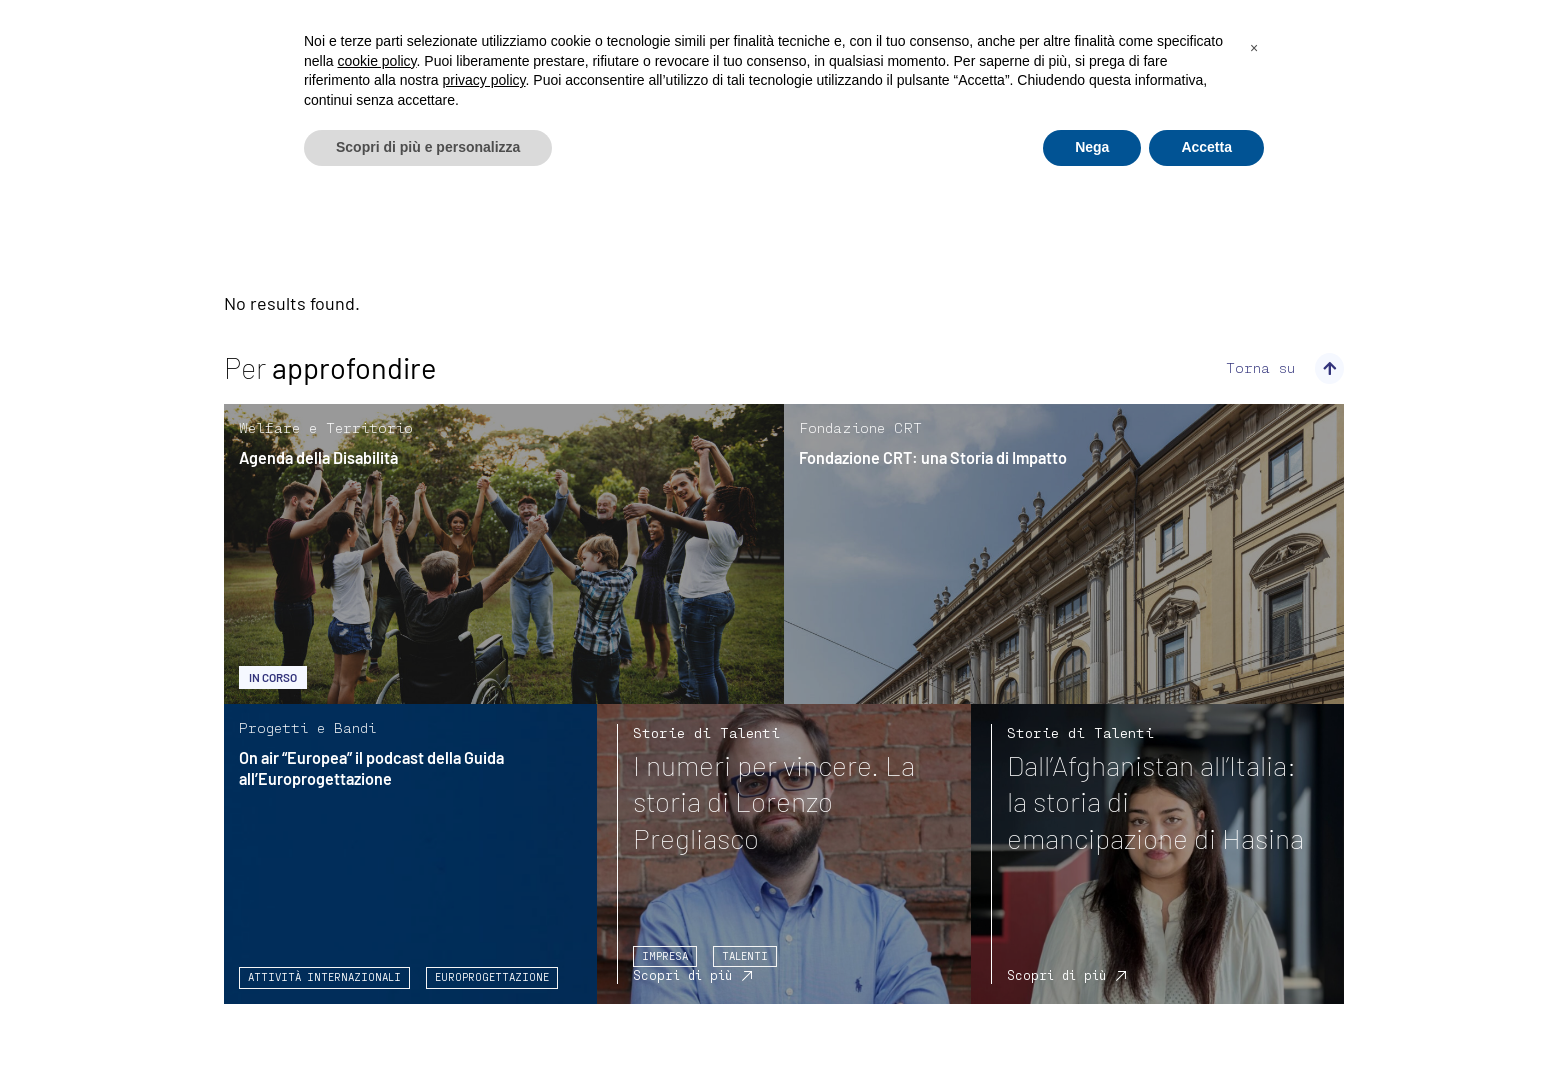 The width and height of the screenshot is (1568, 1068). Describe the element at coordinates (1254, 48) in the screenshot. I see `[button]` at that location.